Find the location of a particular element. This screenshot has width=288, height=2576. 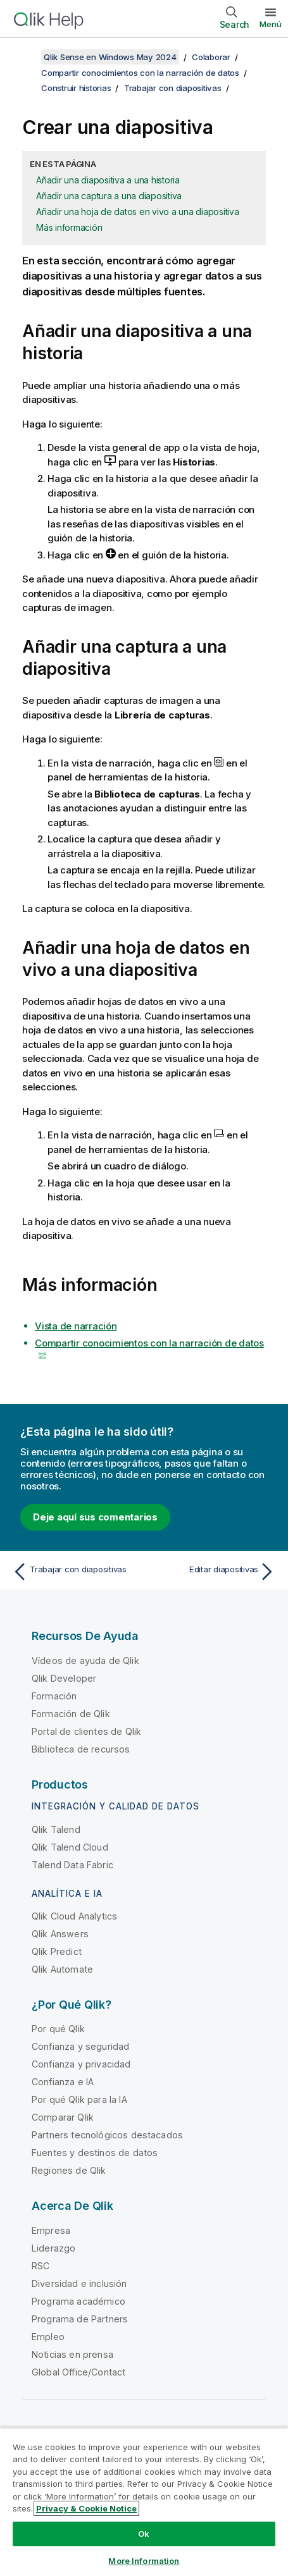

Menú is located at coordinates (271, 24).